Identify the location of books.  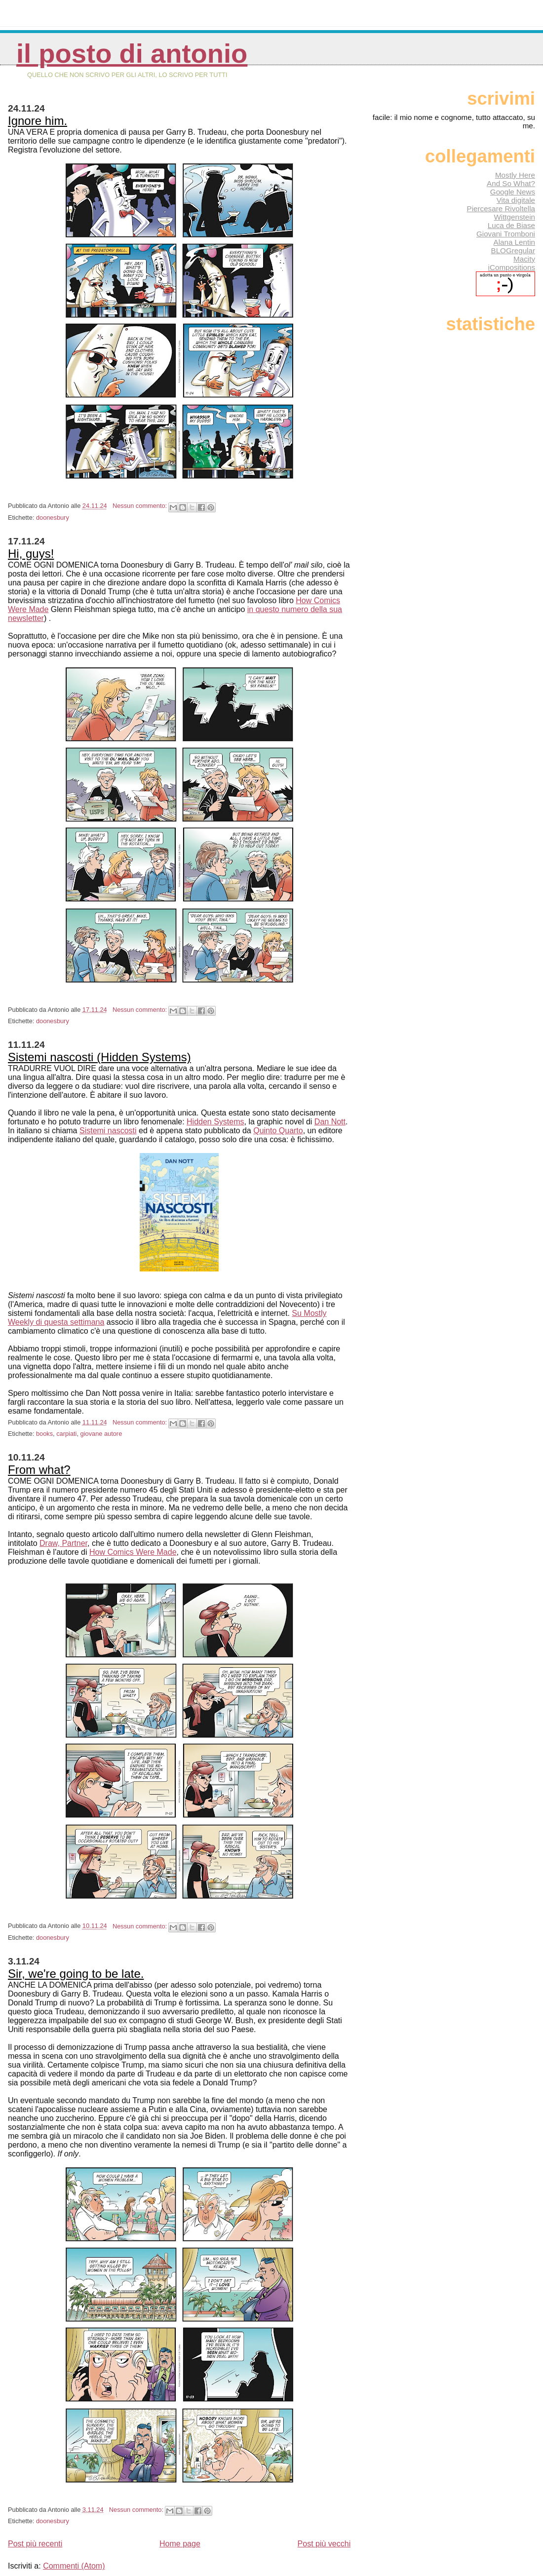
(44, 1433).